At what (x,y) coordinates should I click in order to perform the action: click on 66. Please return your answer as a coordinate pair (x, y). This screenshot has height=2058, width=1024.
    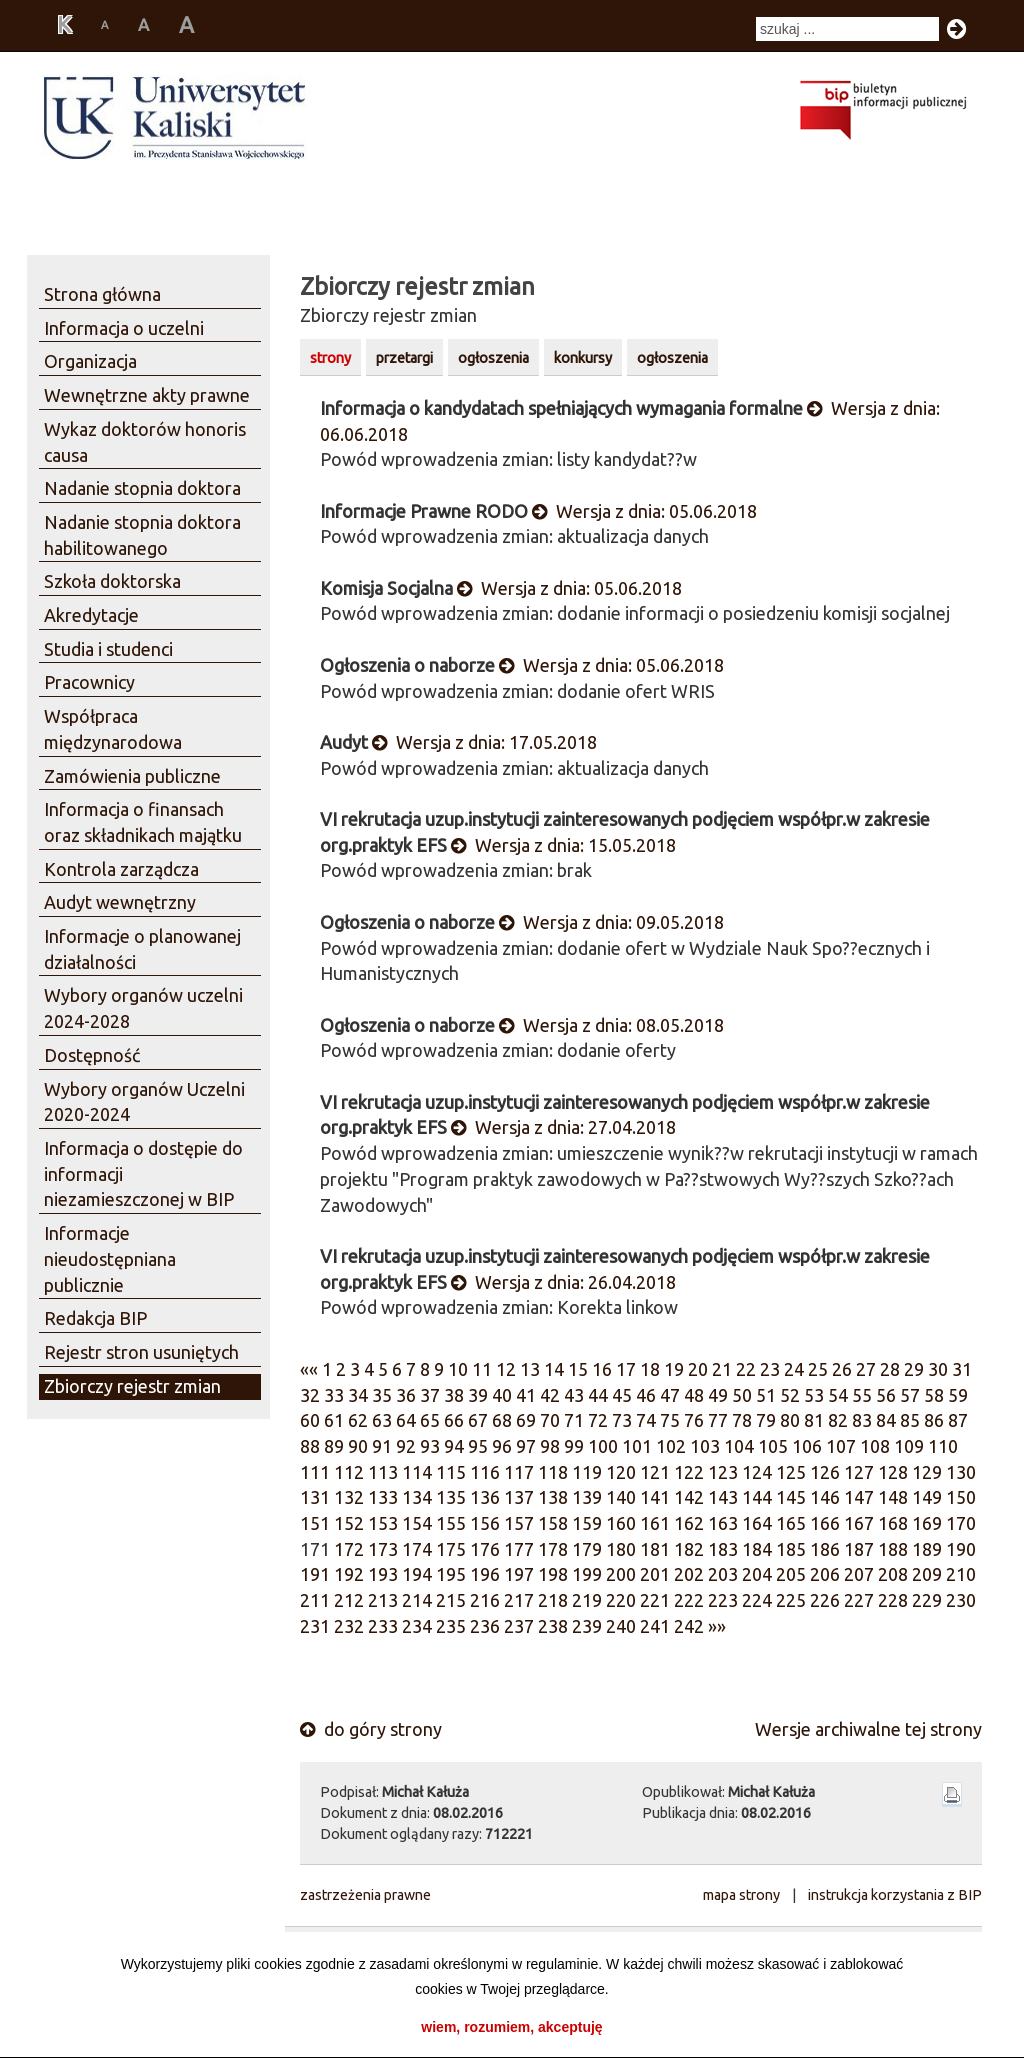
    Looking at the image, I should click on (454, 1420).